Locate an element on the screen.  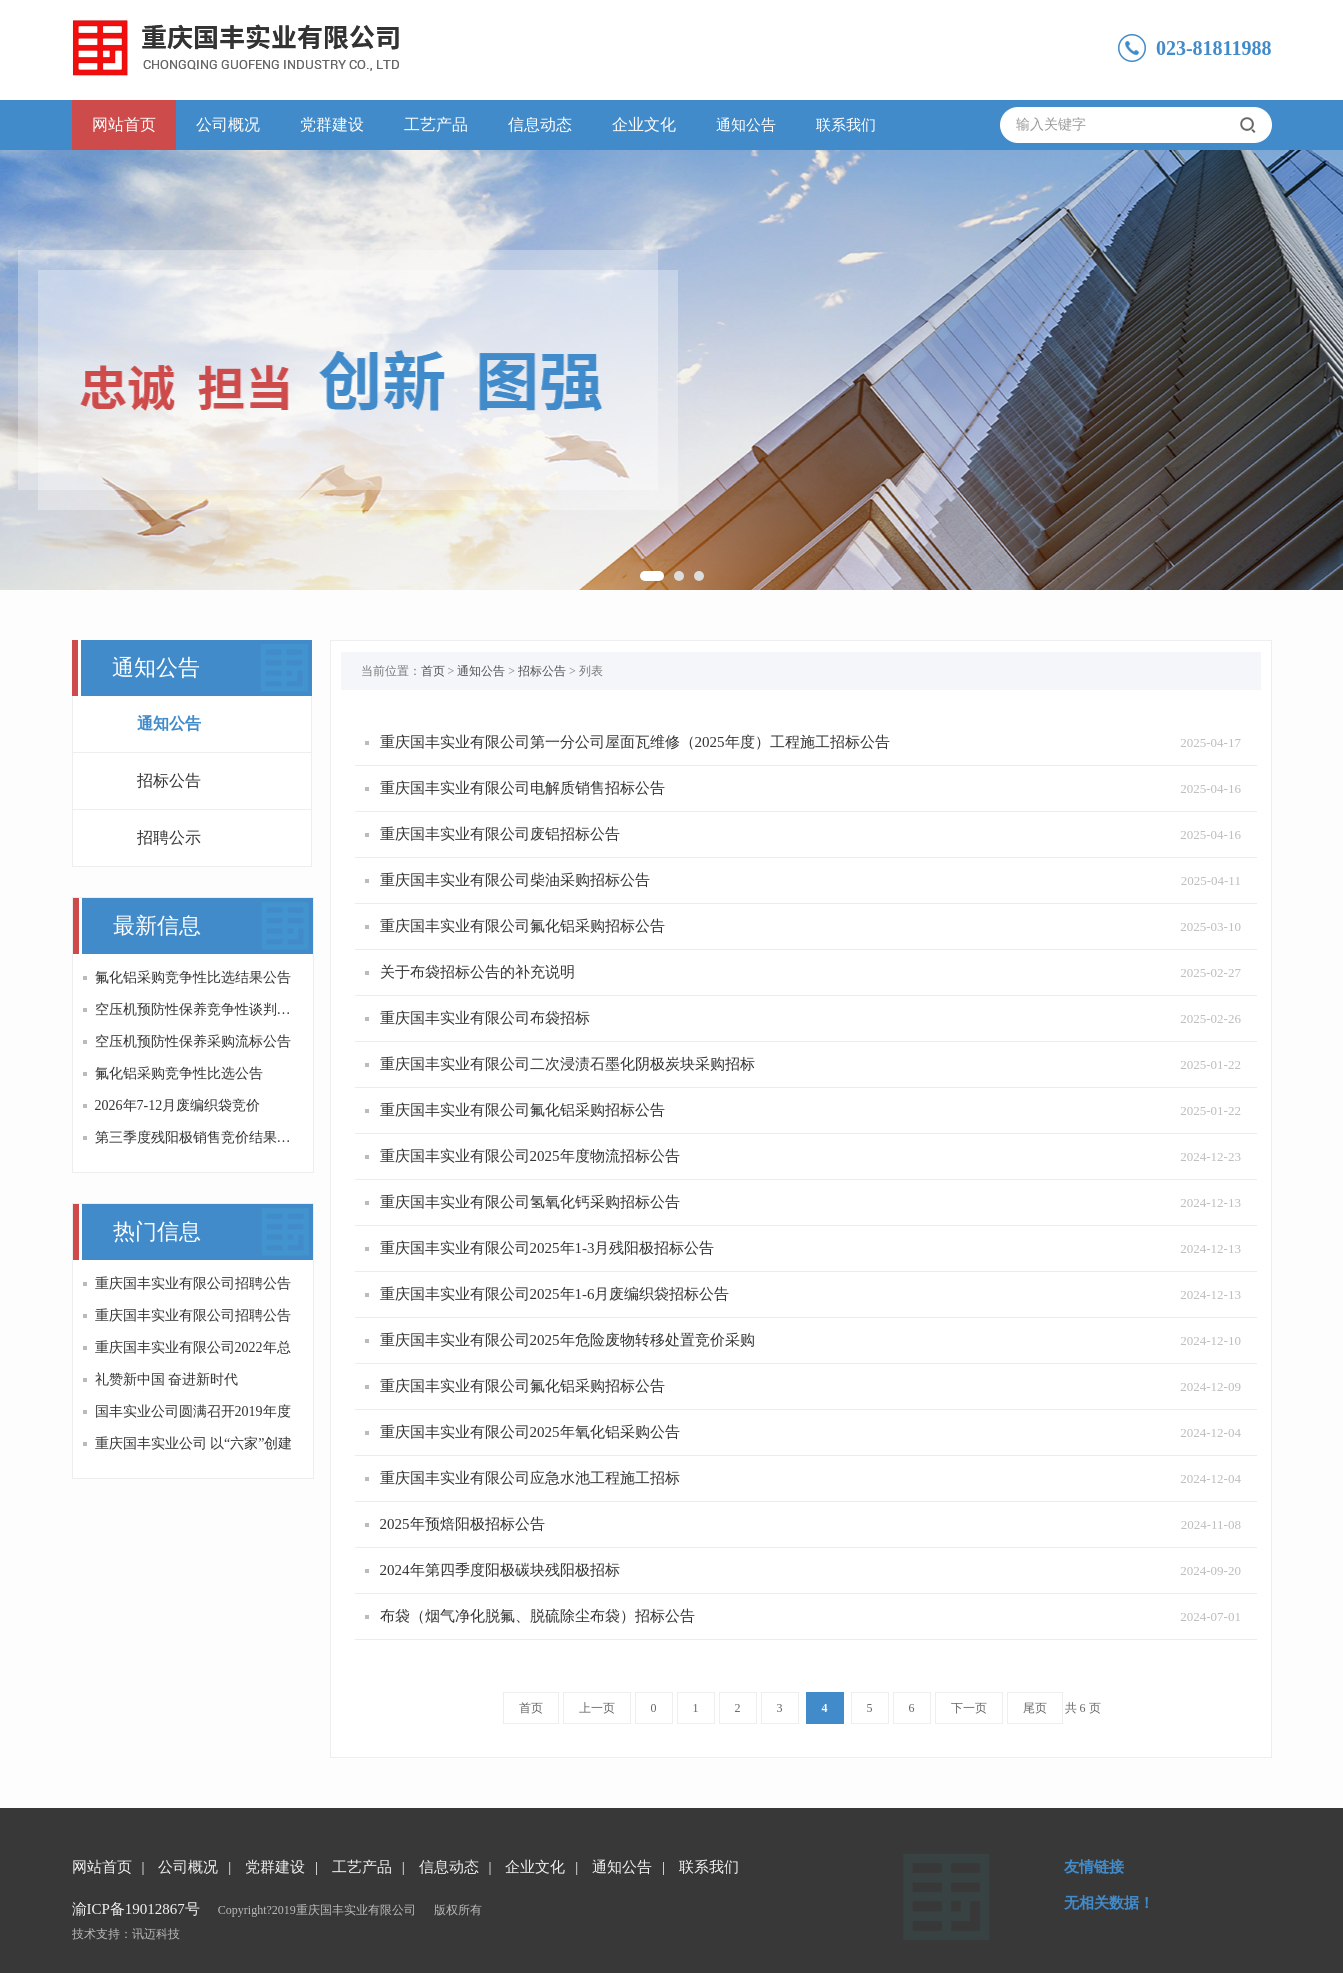
联系我们 is located at coordinates (846, 125).